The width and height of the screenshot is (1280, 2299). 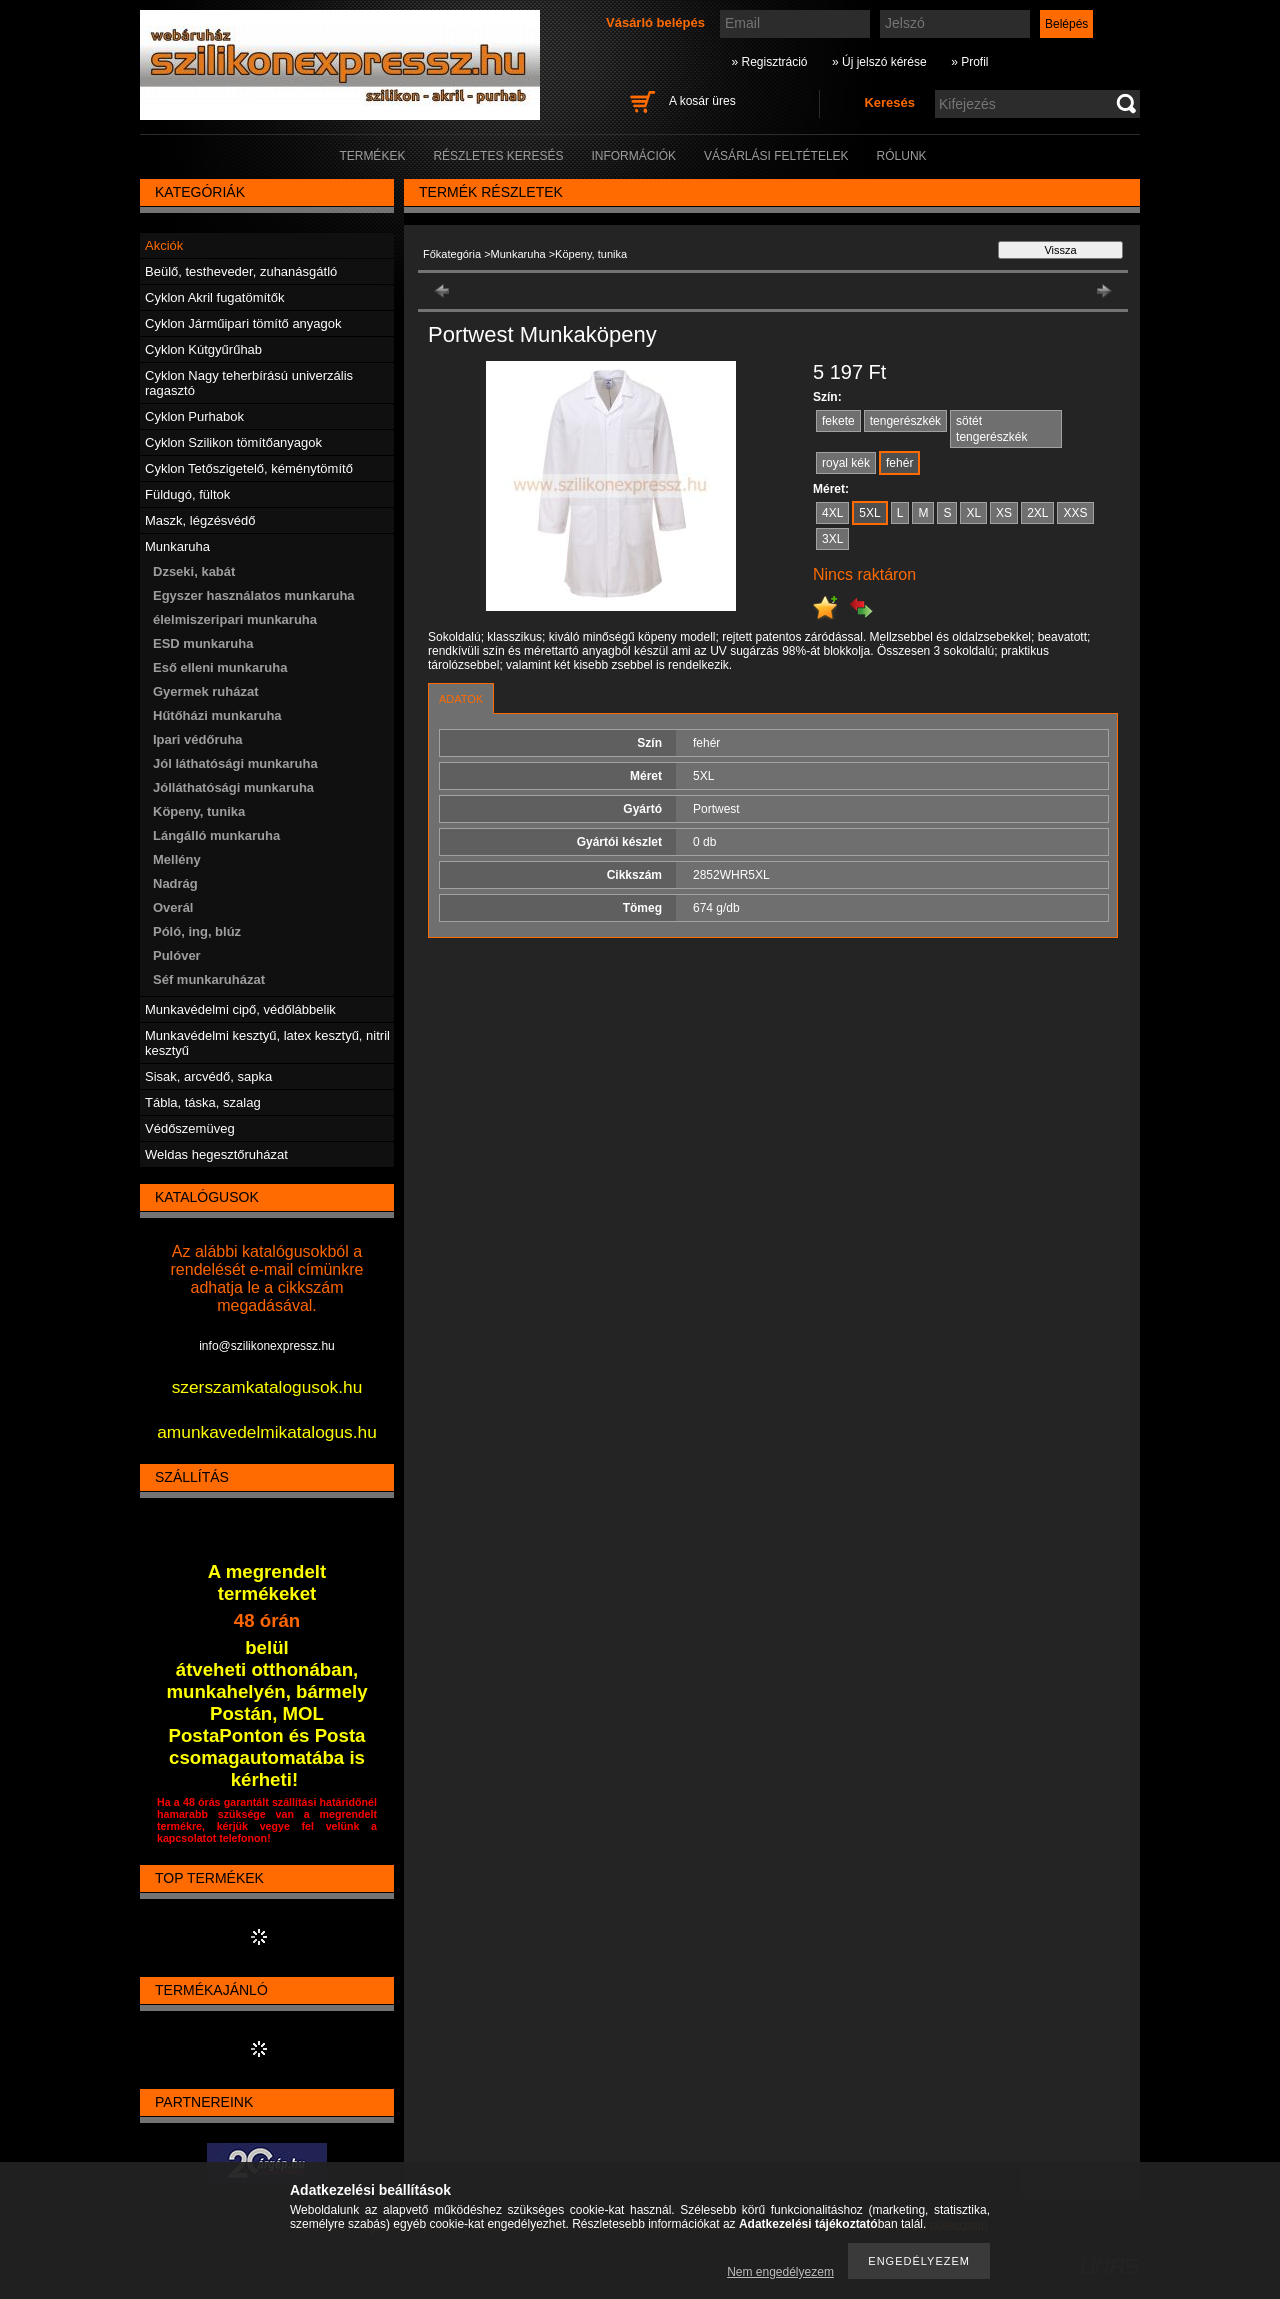 I want to click on Mellény, so click(x=177, y=859).